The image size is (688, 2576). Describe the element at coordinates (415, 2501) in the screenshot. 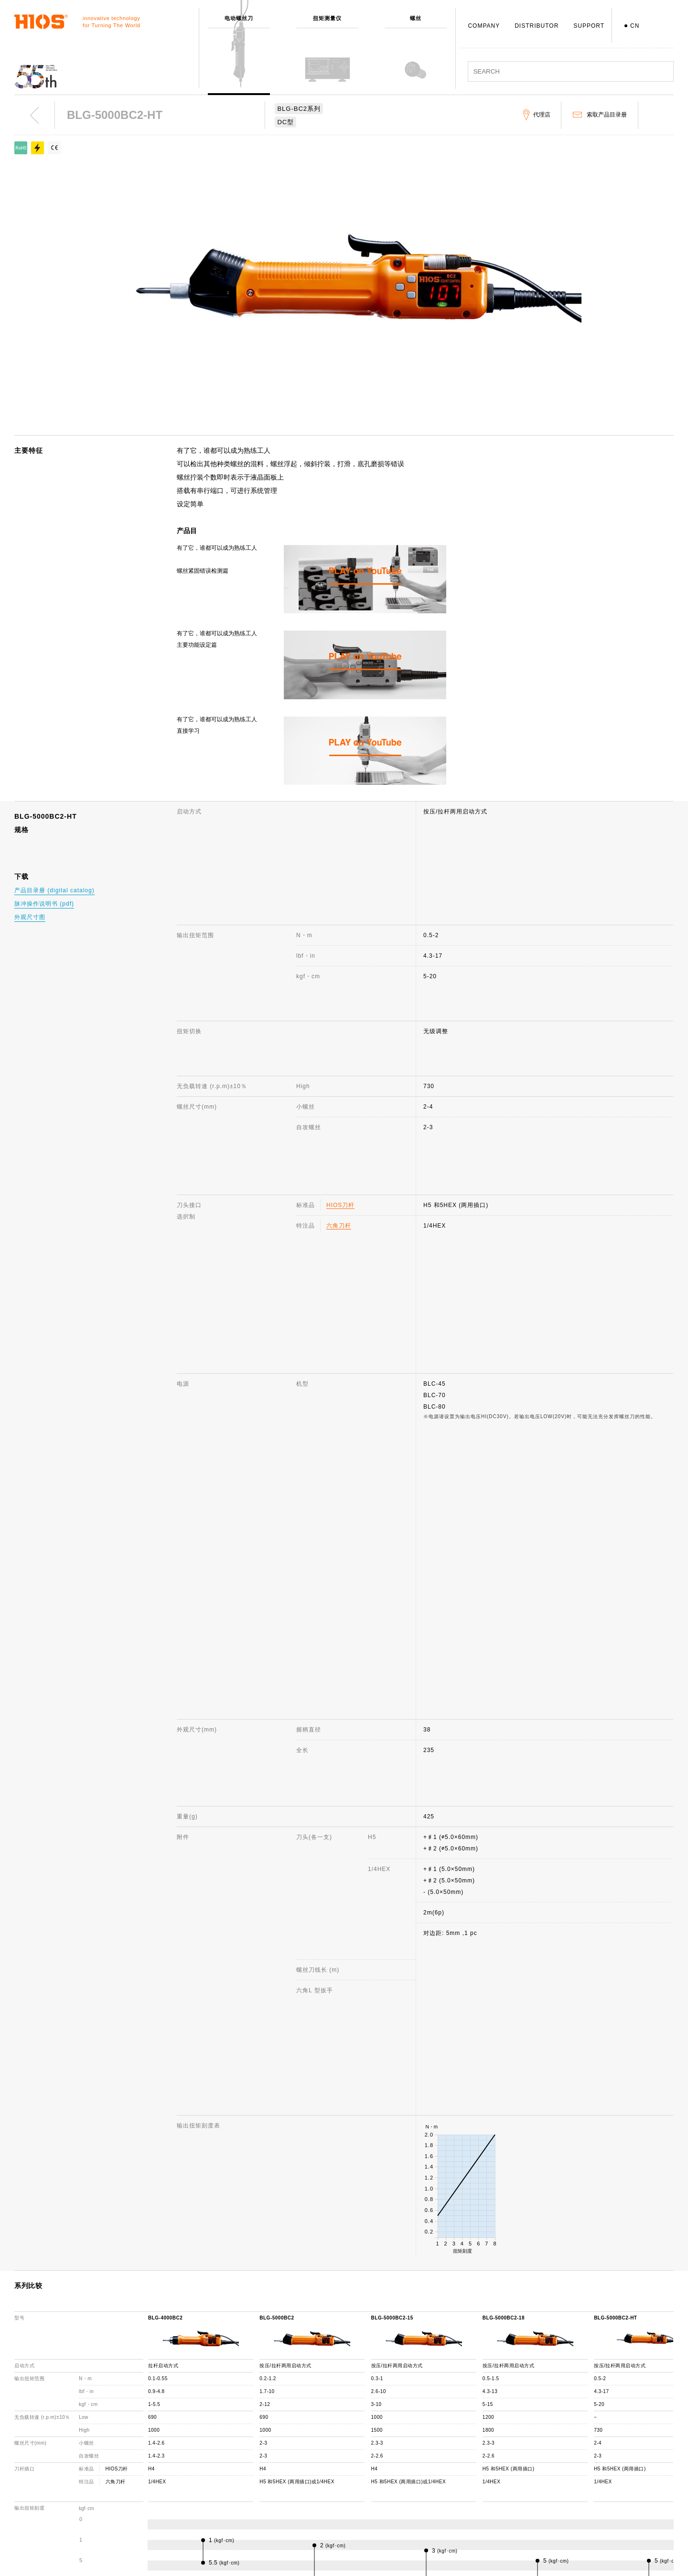

I see `代理店` at that location.